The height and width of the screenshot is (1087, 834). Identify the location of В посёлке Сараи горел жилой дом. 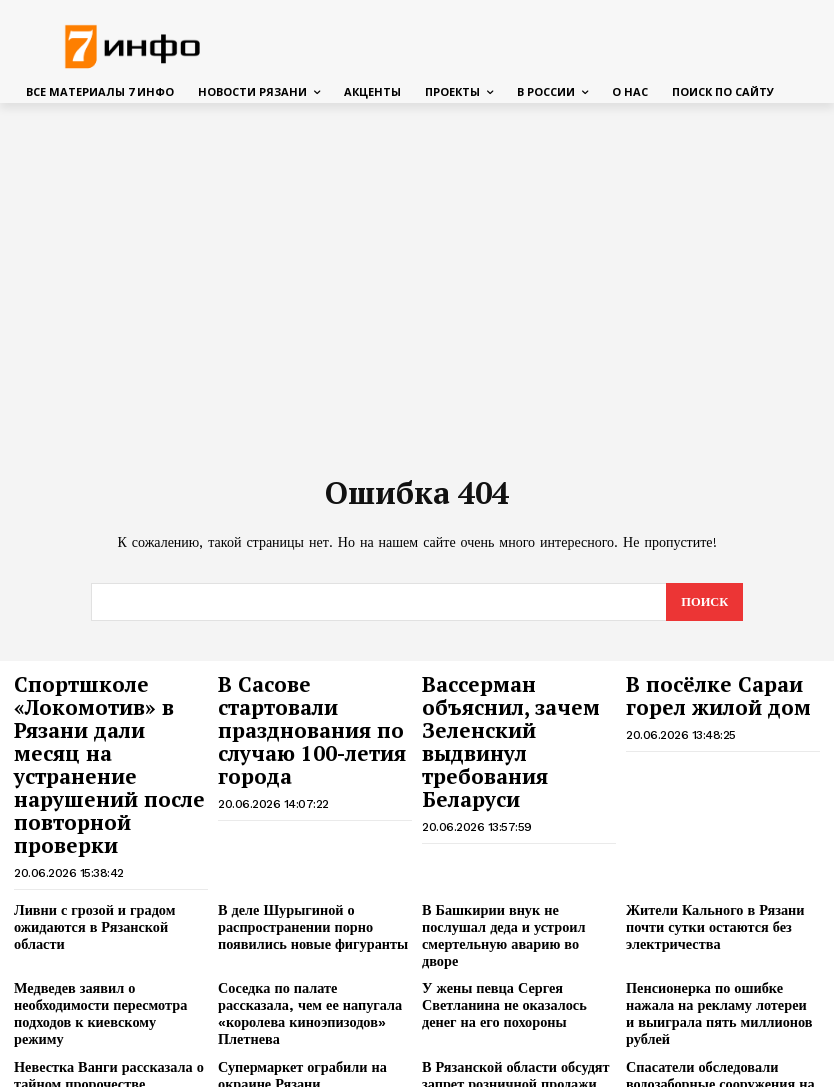
(703, 691).